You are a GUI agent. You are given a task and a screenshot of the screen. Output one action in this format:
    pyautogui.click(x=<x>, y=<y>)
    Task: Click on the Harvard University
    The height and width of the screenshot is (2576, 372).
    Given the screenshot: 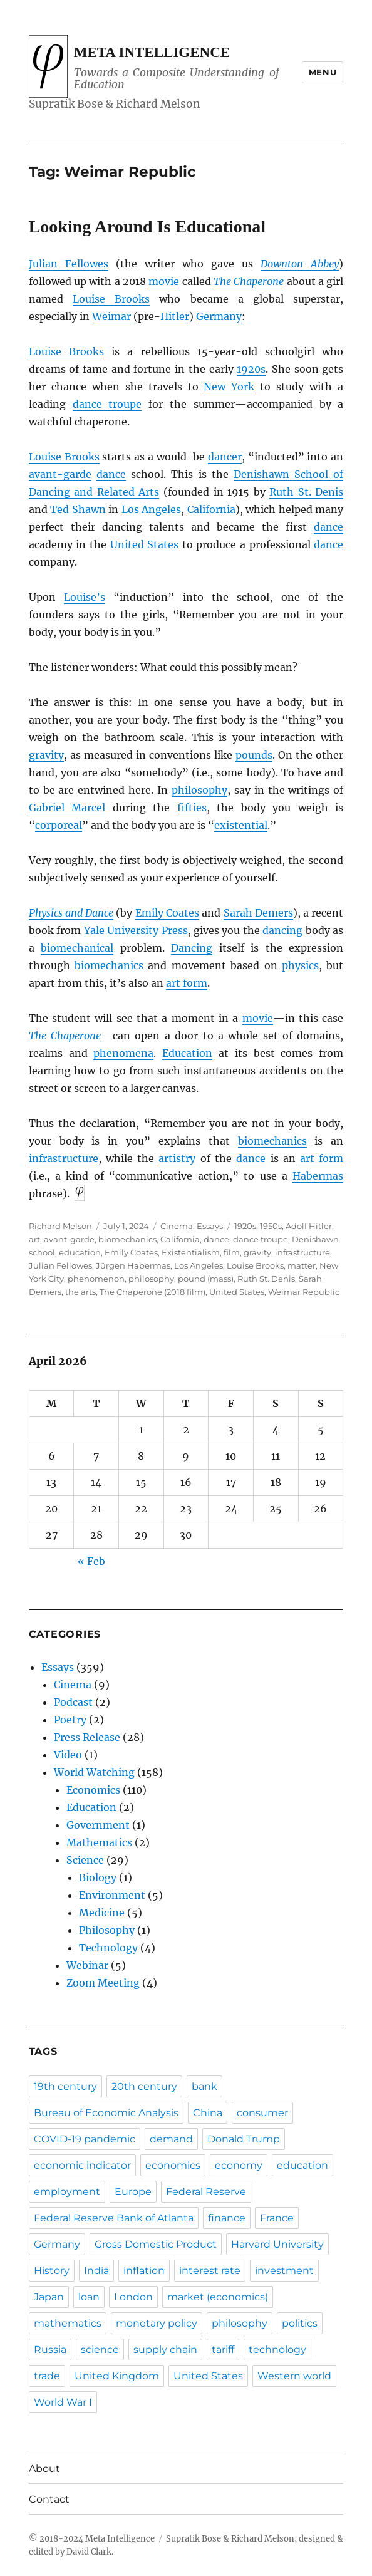 What is the action you would take?
    pyautogui.click(x=277, y=2244)
    